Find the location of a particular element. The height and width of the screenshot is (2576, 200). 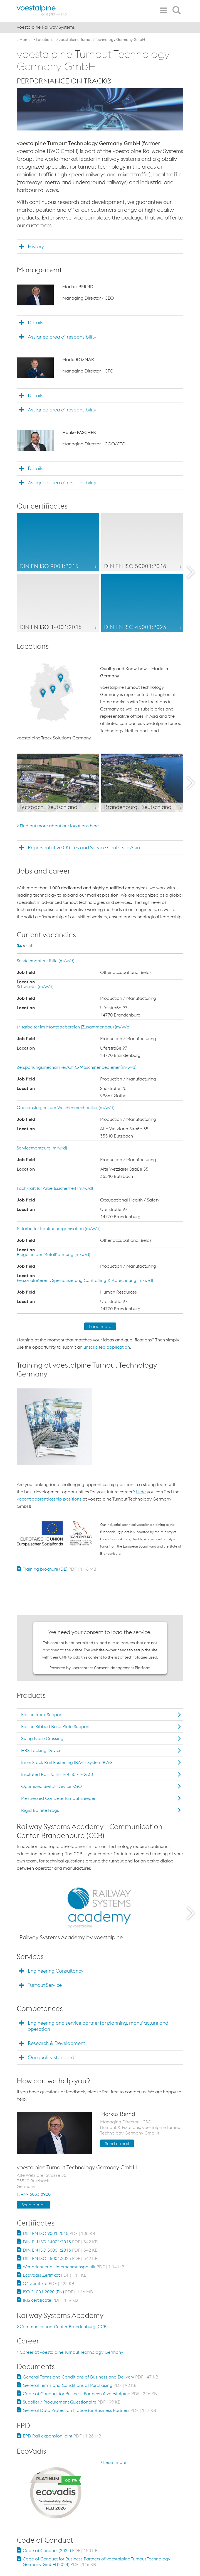

ISO 21001:2020 (EN) is located at coordinates (58, 2291).